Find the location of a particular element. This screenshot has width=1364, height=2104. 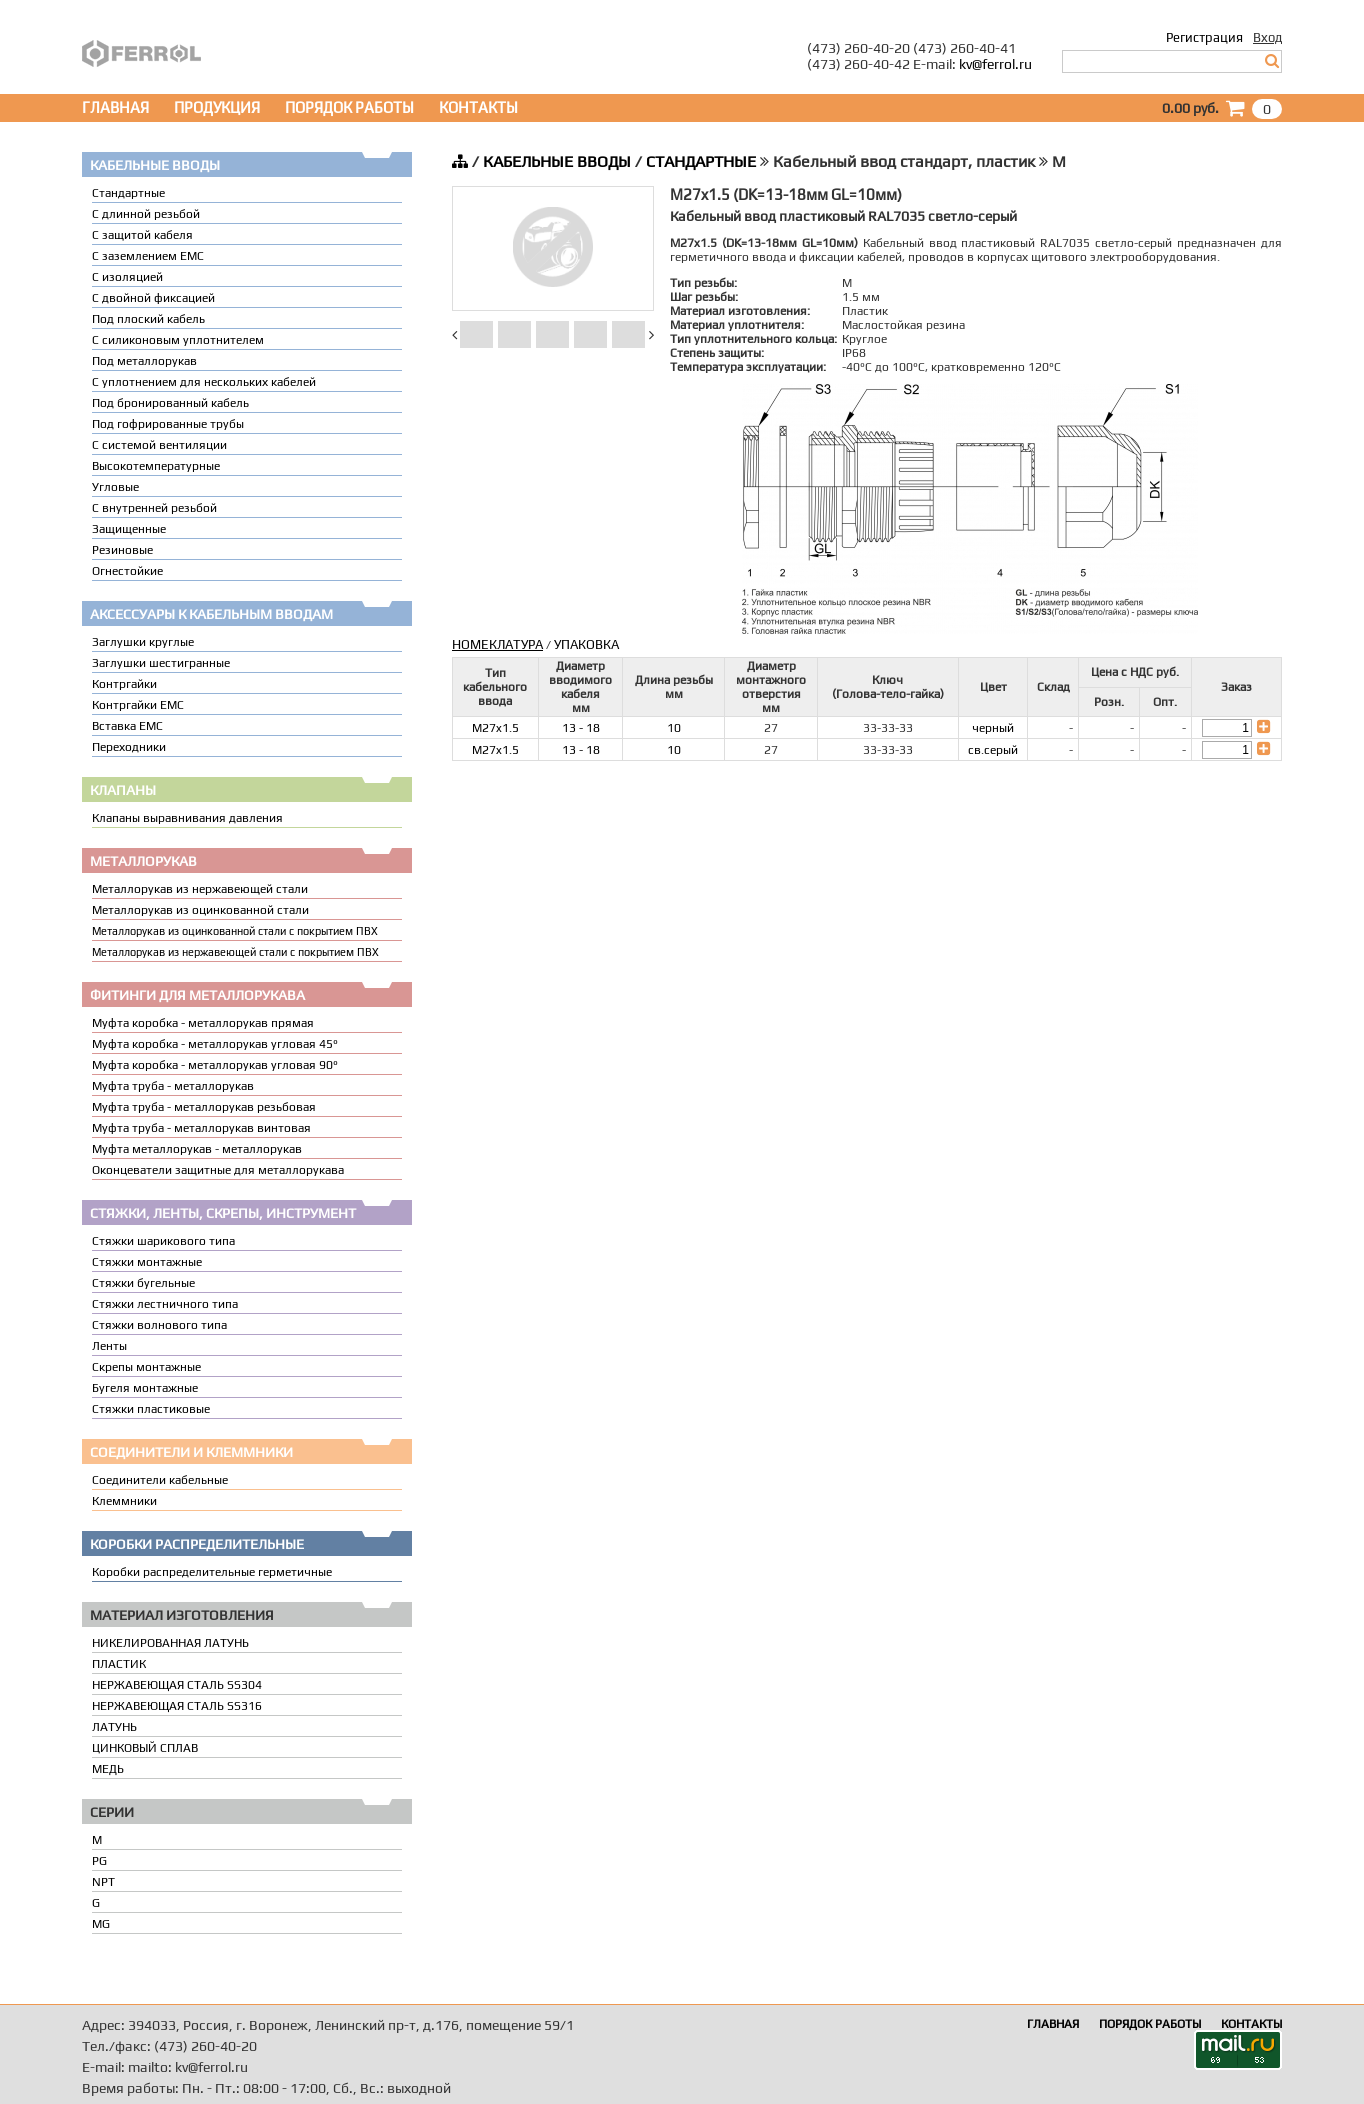

МЕДЬ is located at coordinates (108, 1769).